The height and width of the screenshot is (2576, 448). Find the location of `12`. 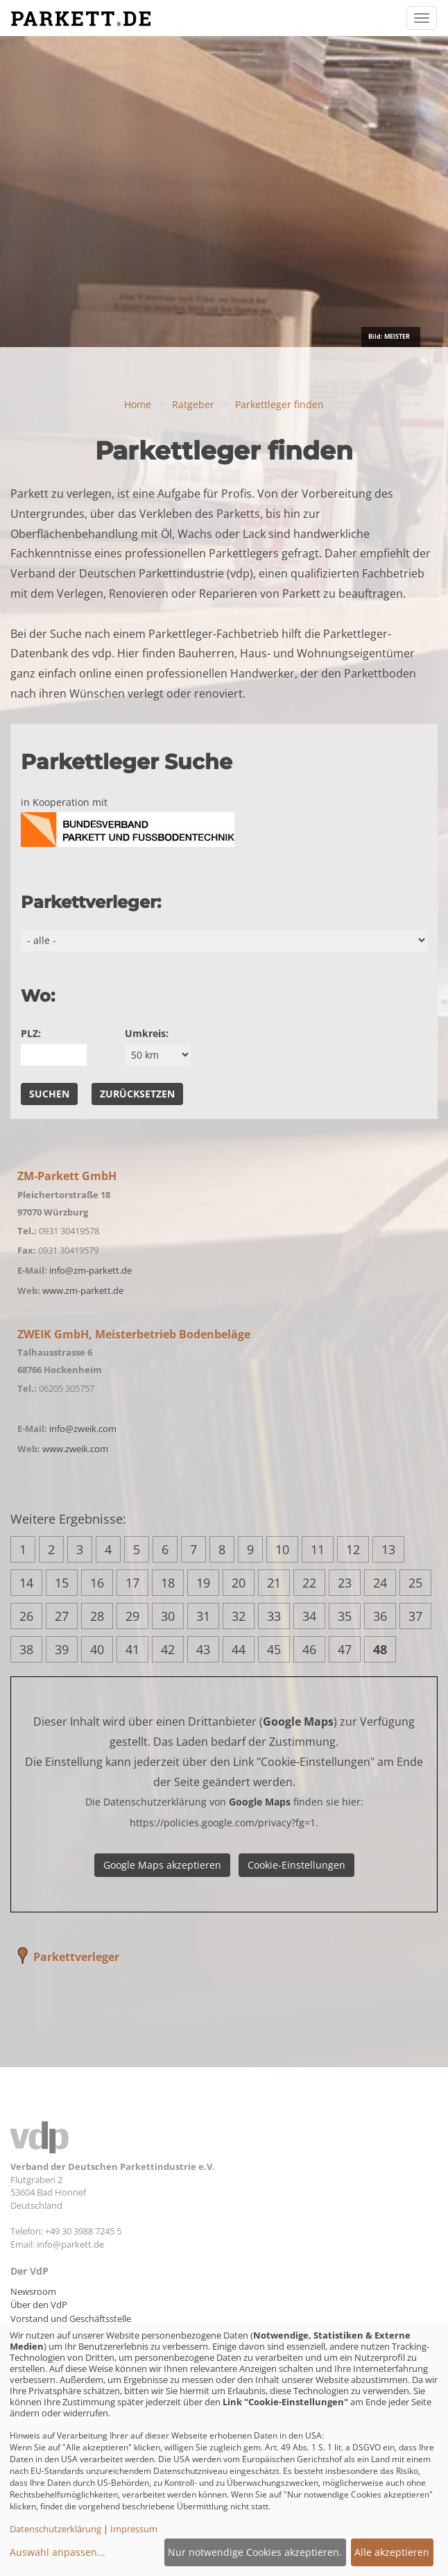

12 is located at coordinates (353, 1549).